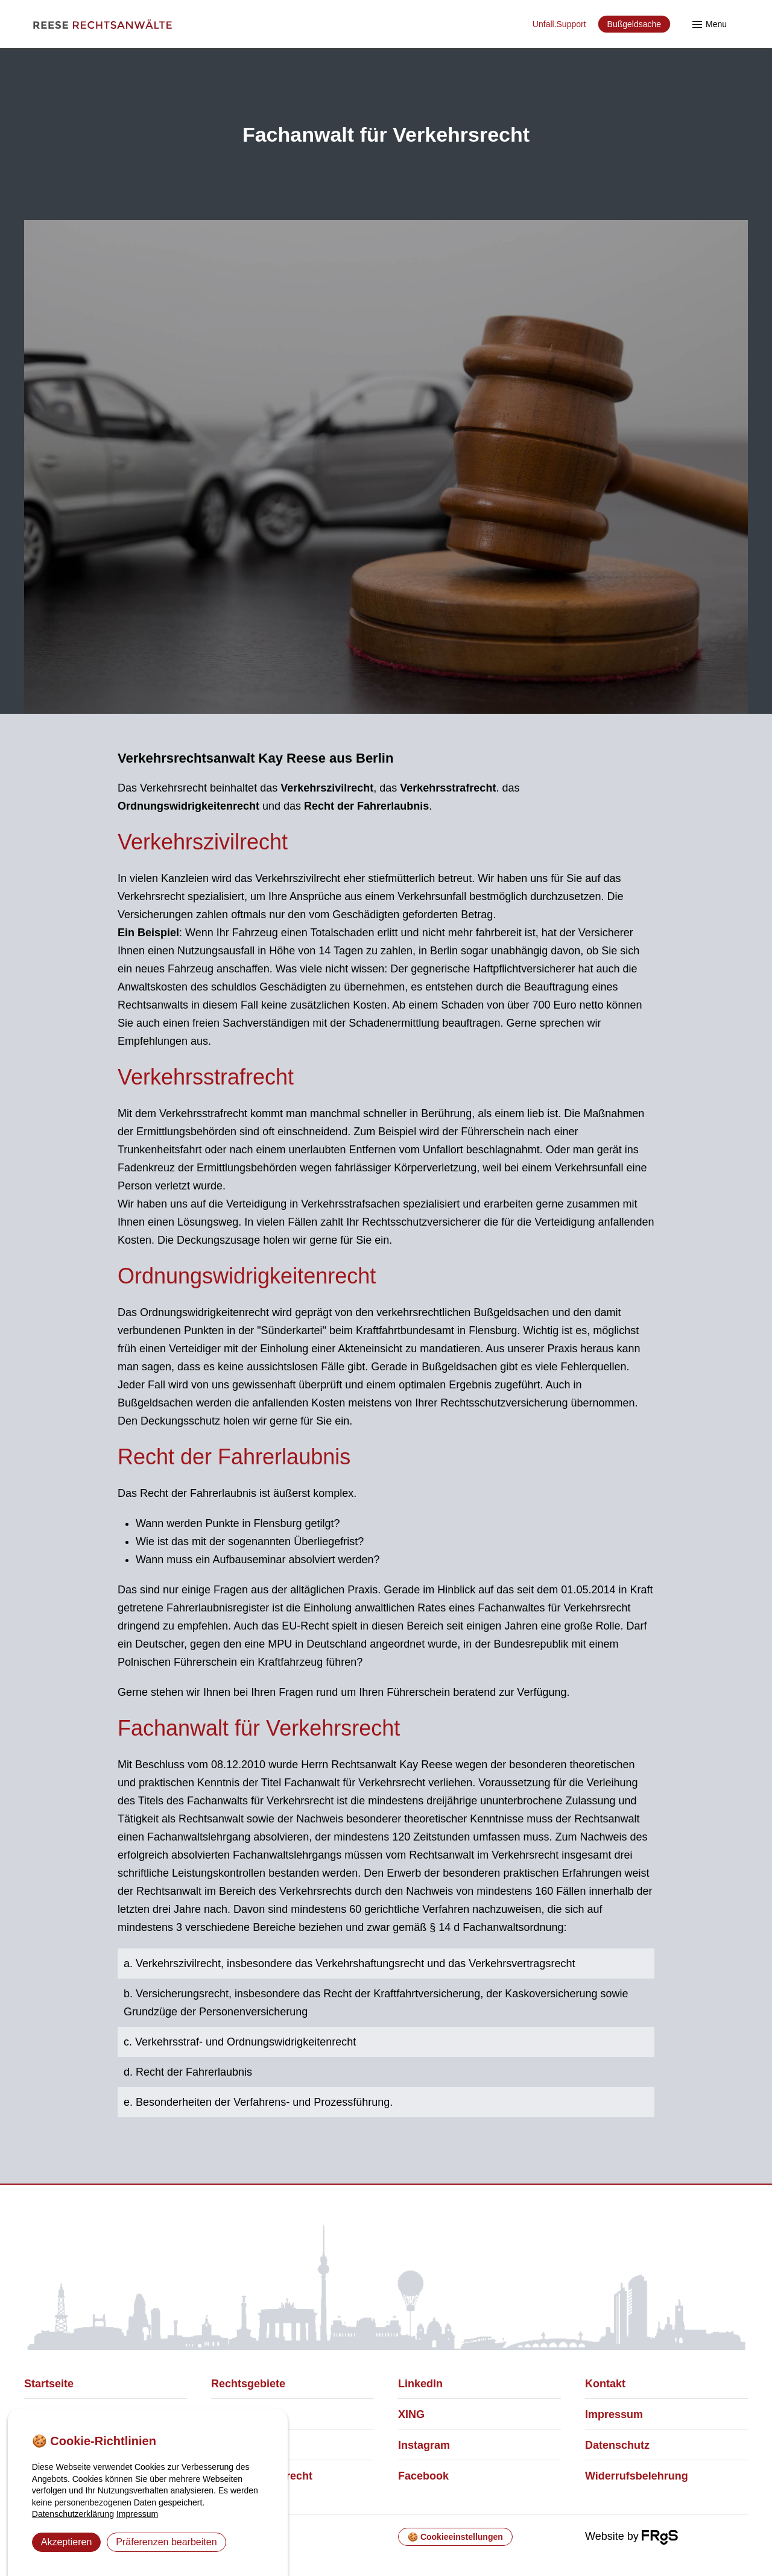 This screenshot has height=2576, width=772. What do you see at coordinates (411, 2414) in the screenshot?
I see `XING` at bounding box center [411, 2414].